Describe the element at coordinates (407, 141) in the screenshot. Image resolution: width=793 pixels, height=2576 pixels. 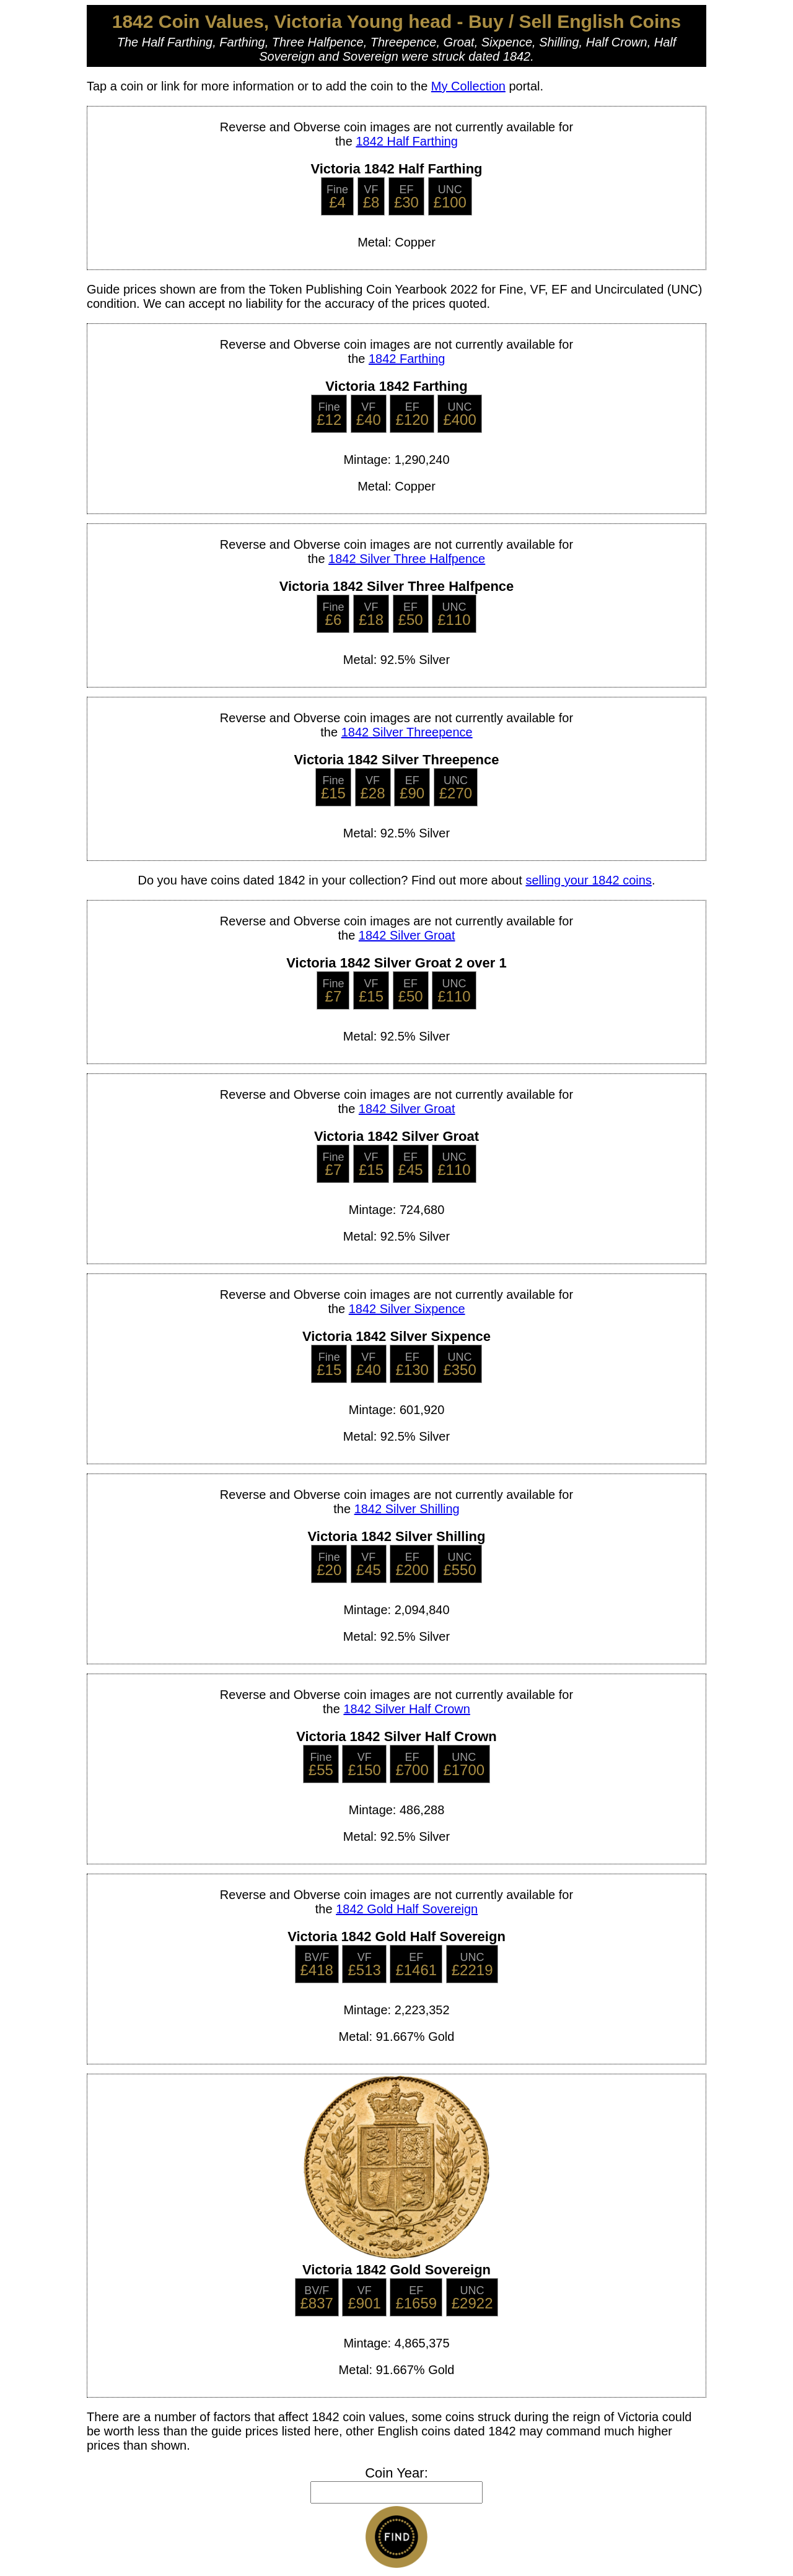
I see `1842 Half Farthing` at that location.